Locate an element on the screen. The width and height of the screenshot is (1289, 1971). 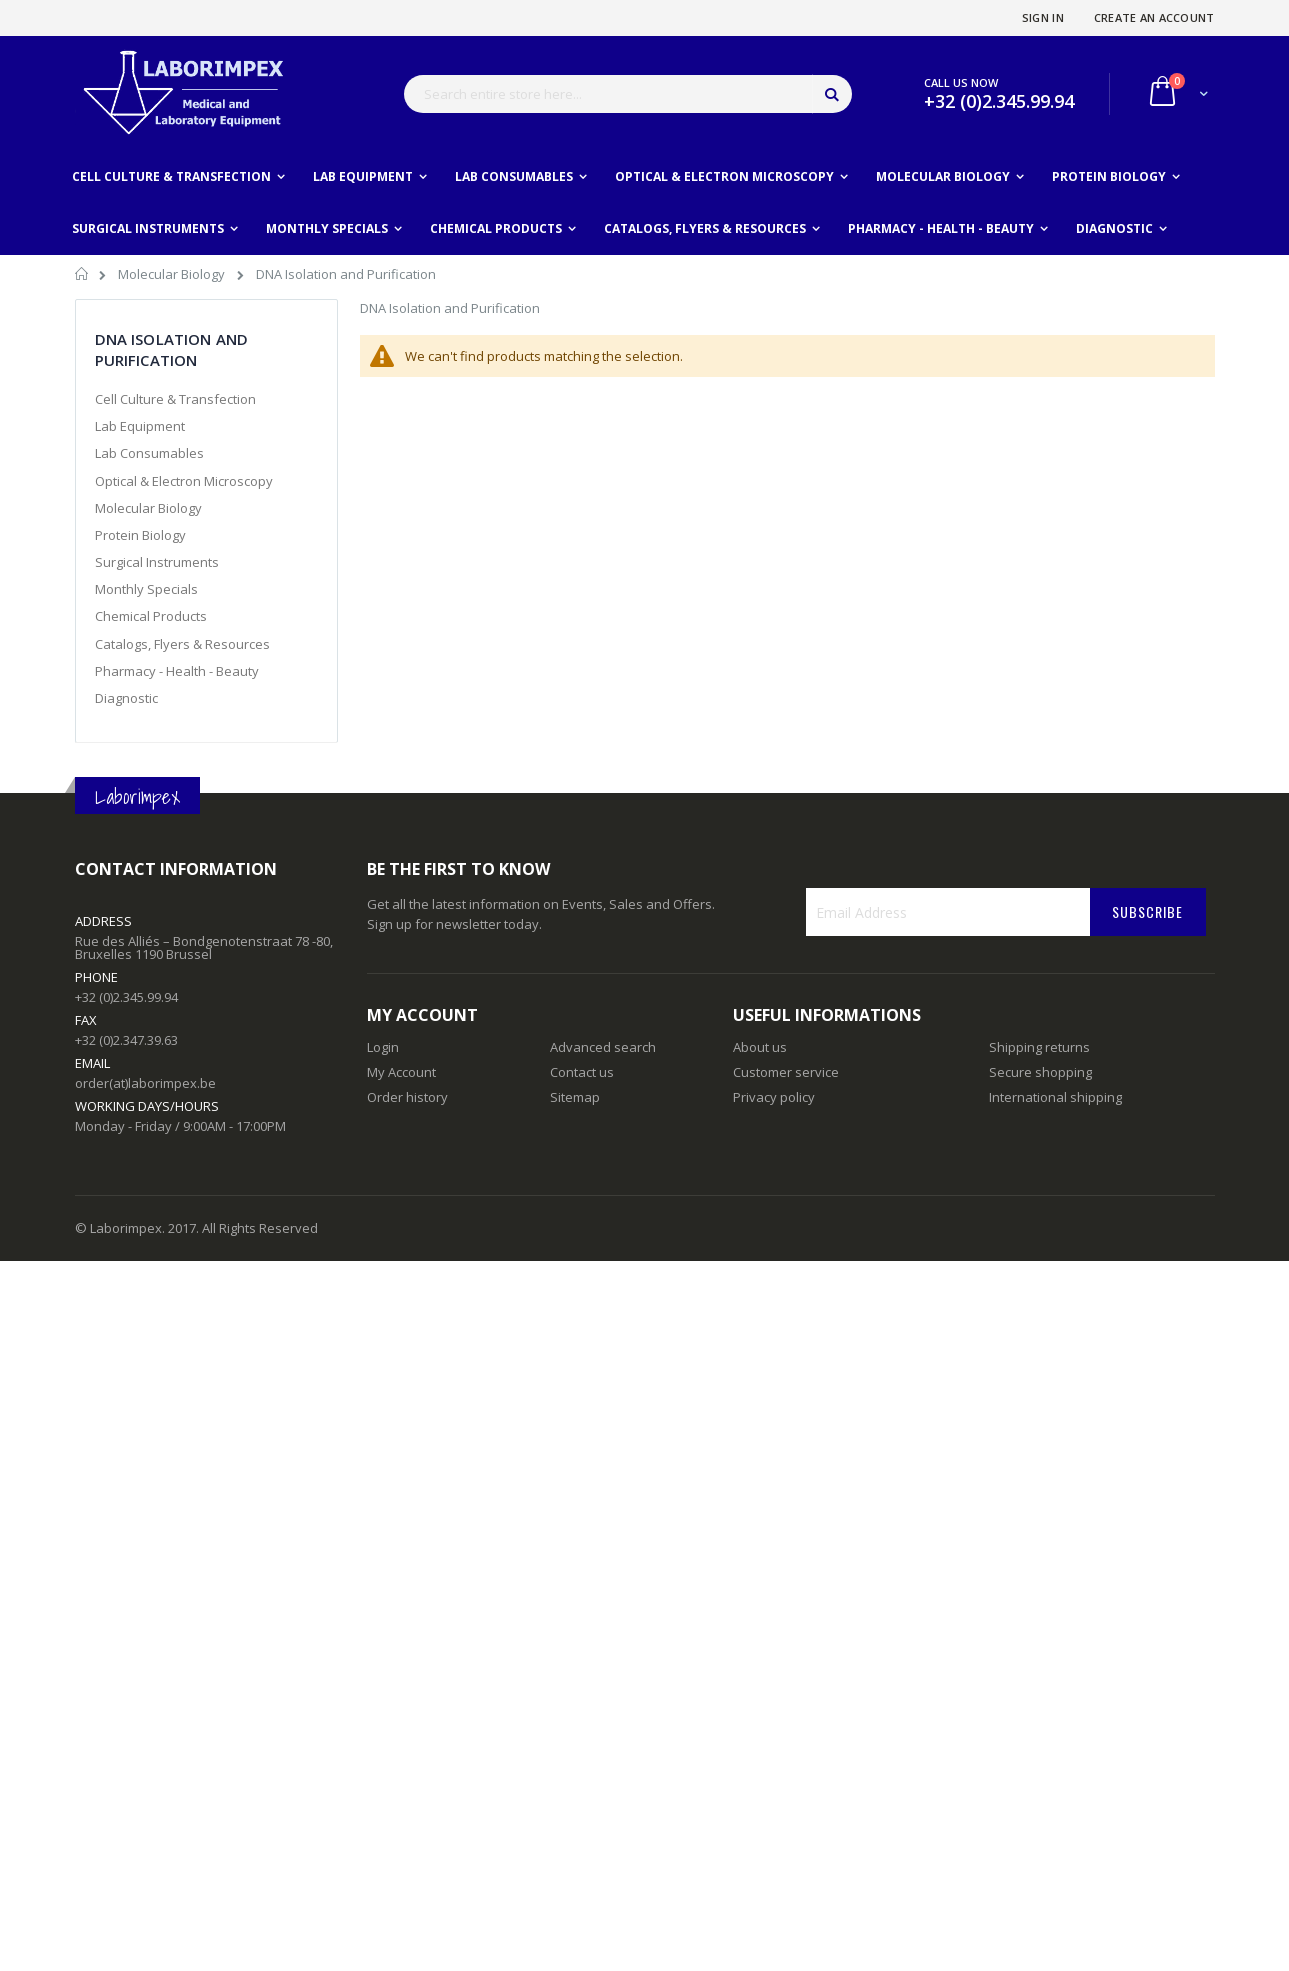
Catalogs, Flyers & Resources is located at coordinates (182, 644).